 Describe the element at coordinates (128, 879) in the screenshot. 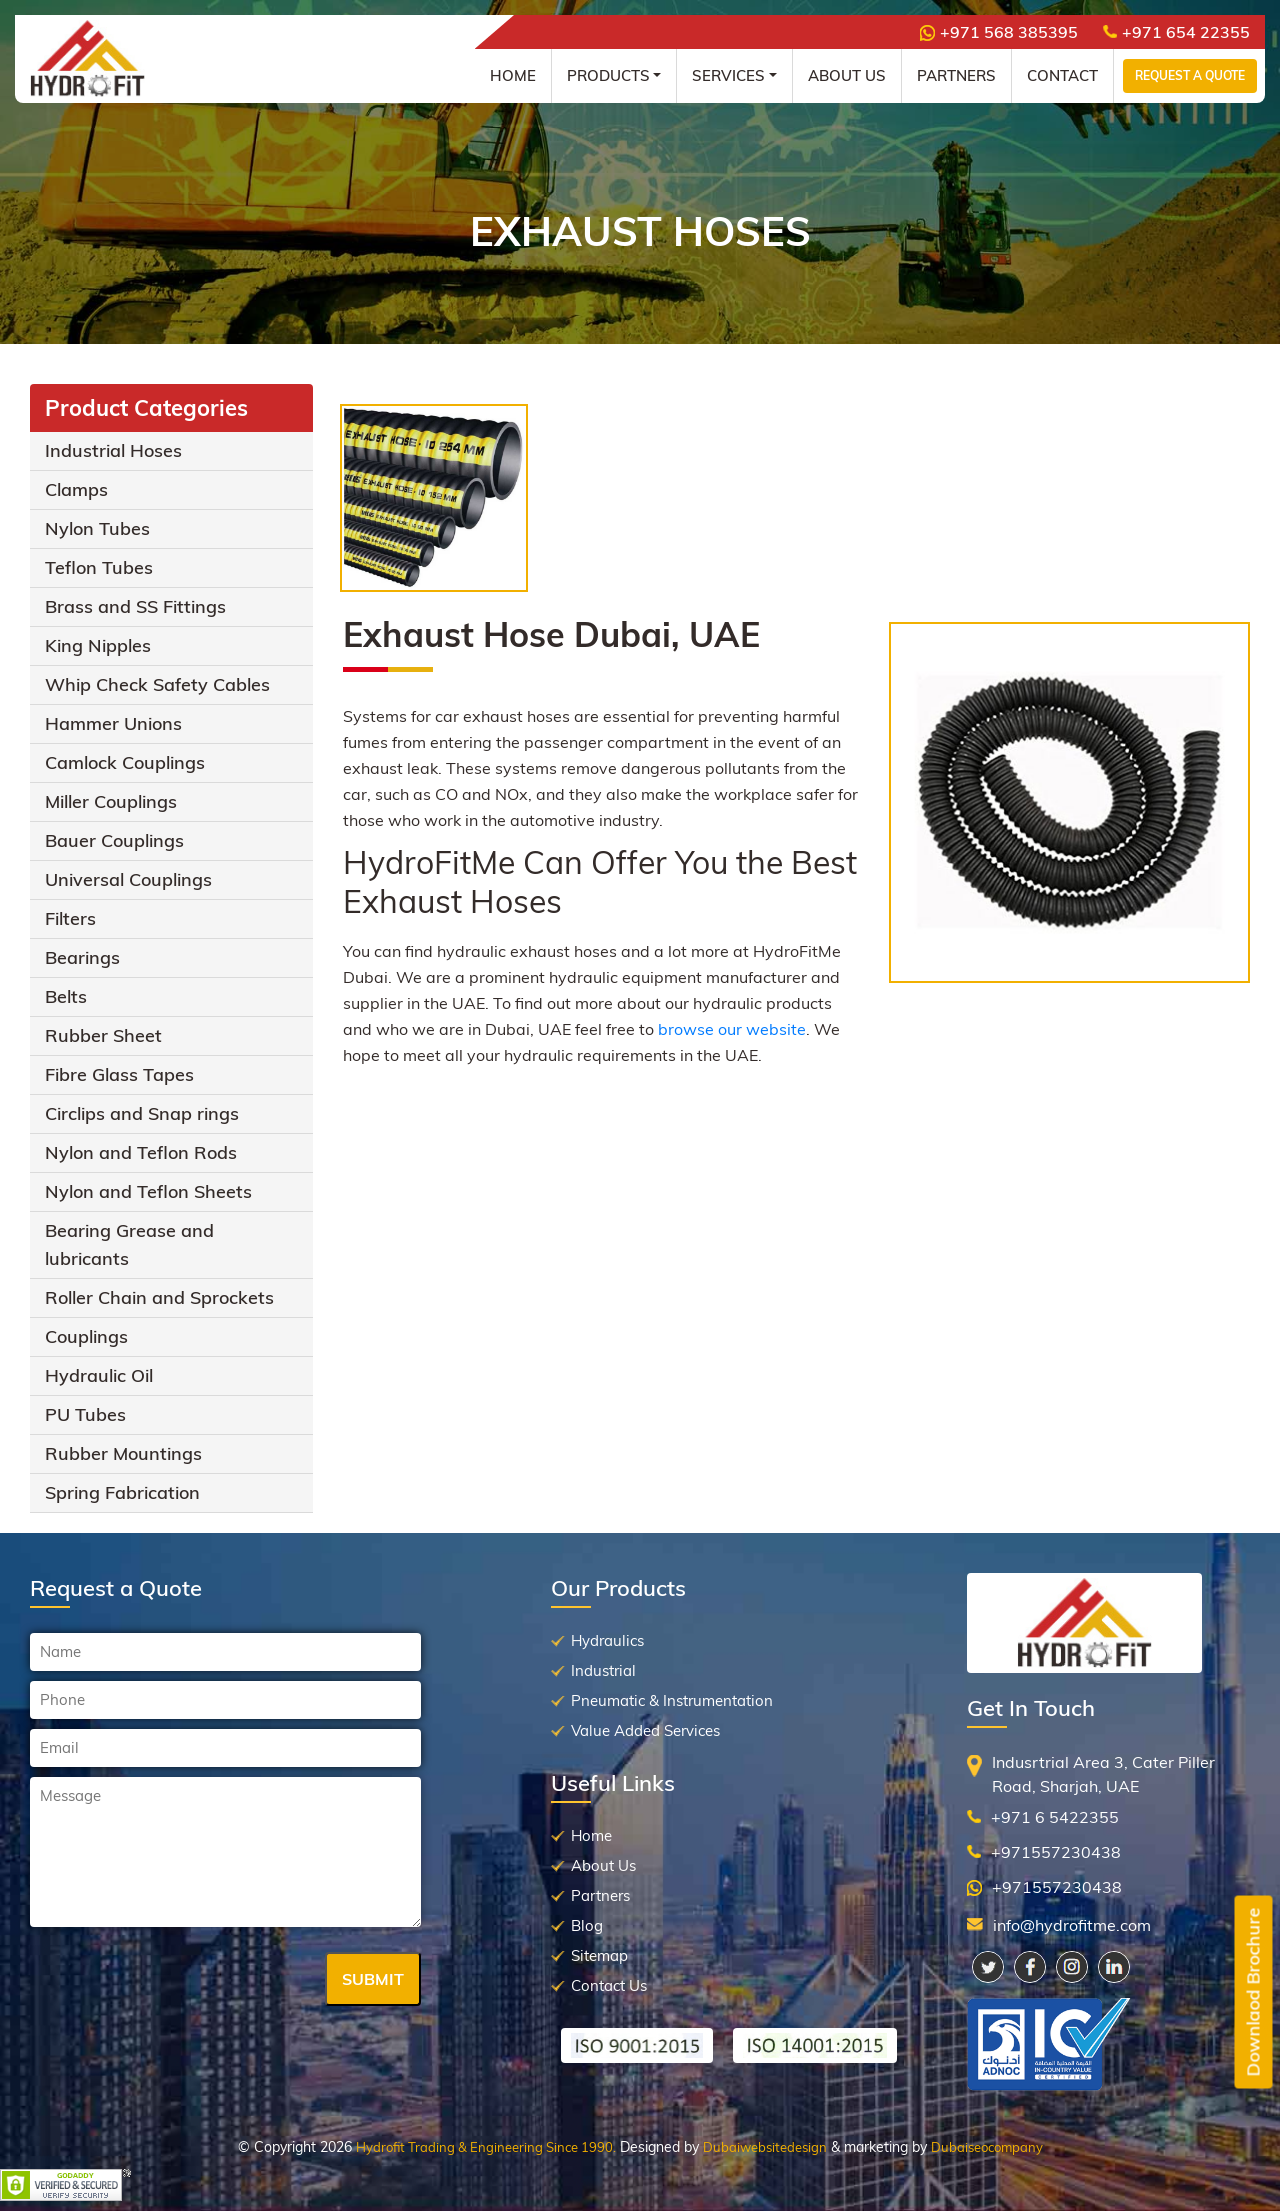

I see `Universal Couplings` at that location.